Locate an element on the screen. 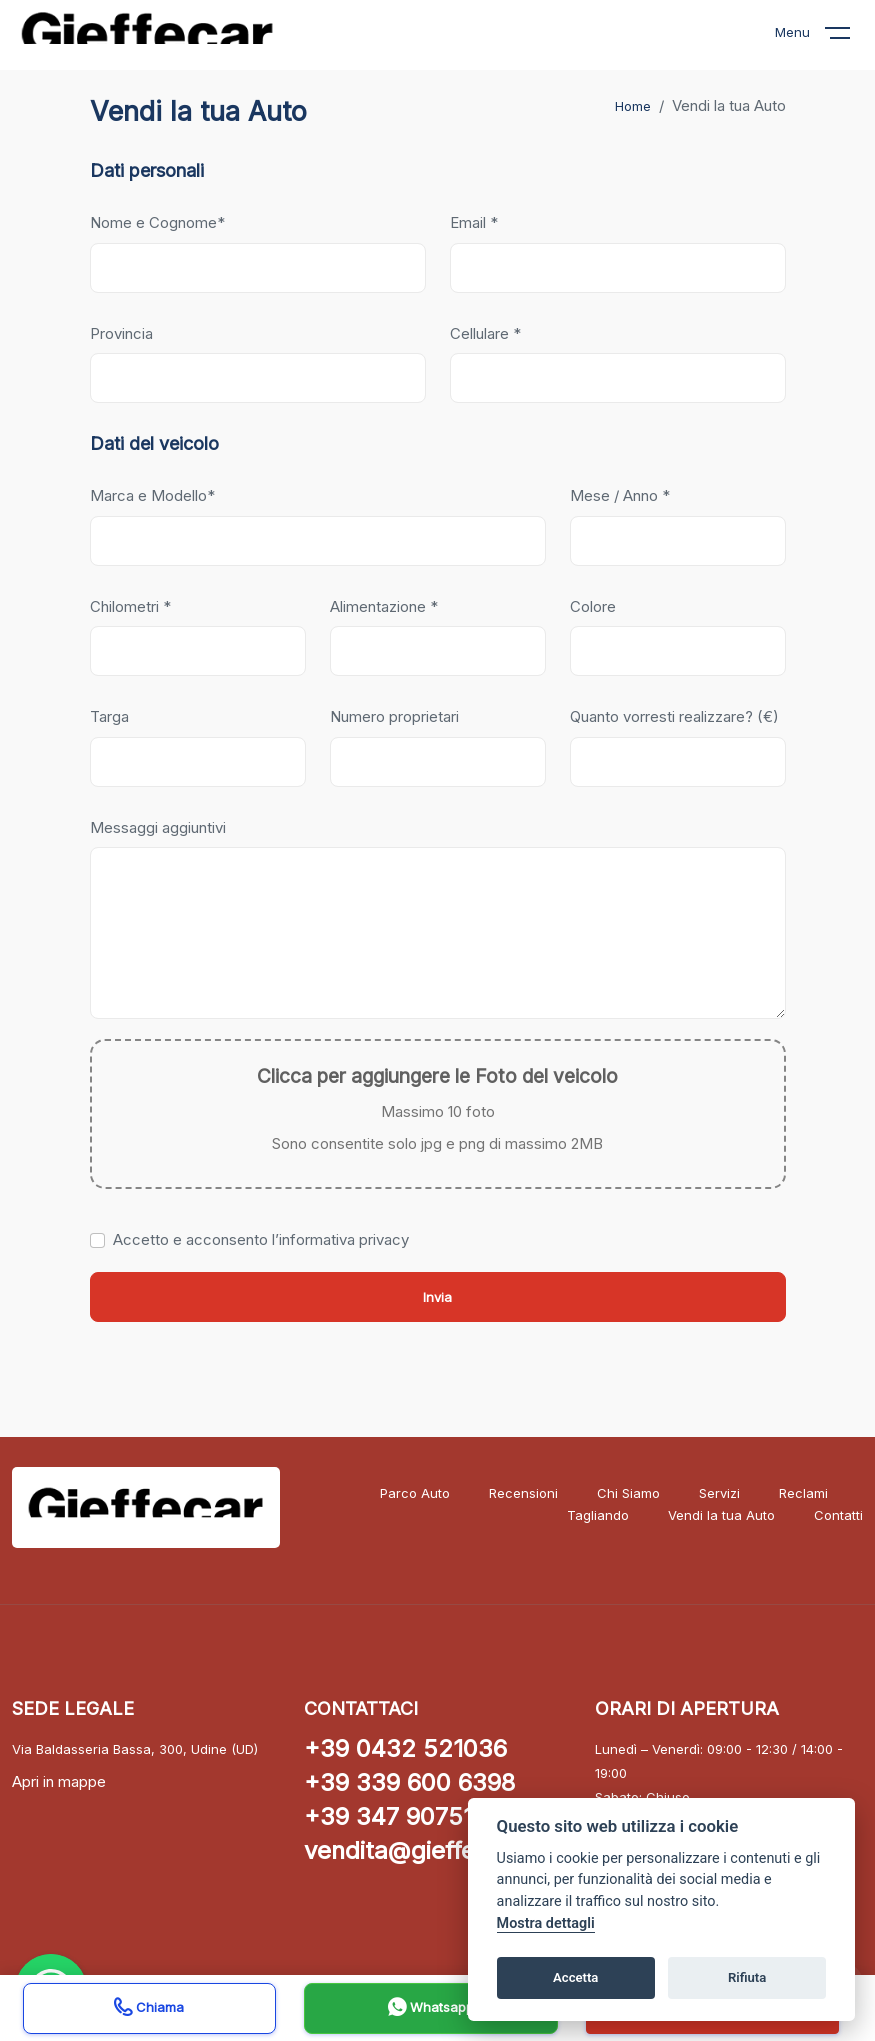 This screenshot has width=875, height=2041. Rifiuta is located at coordinates (747, 1977).